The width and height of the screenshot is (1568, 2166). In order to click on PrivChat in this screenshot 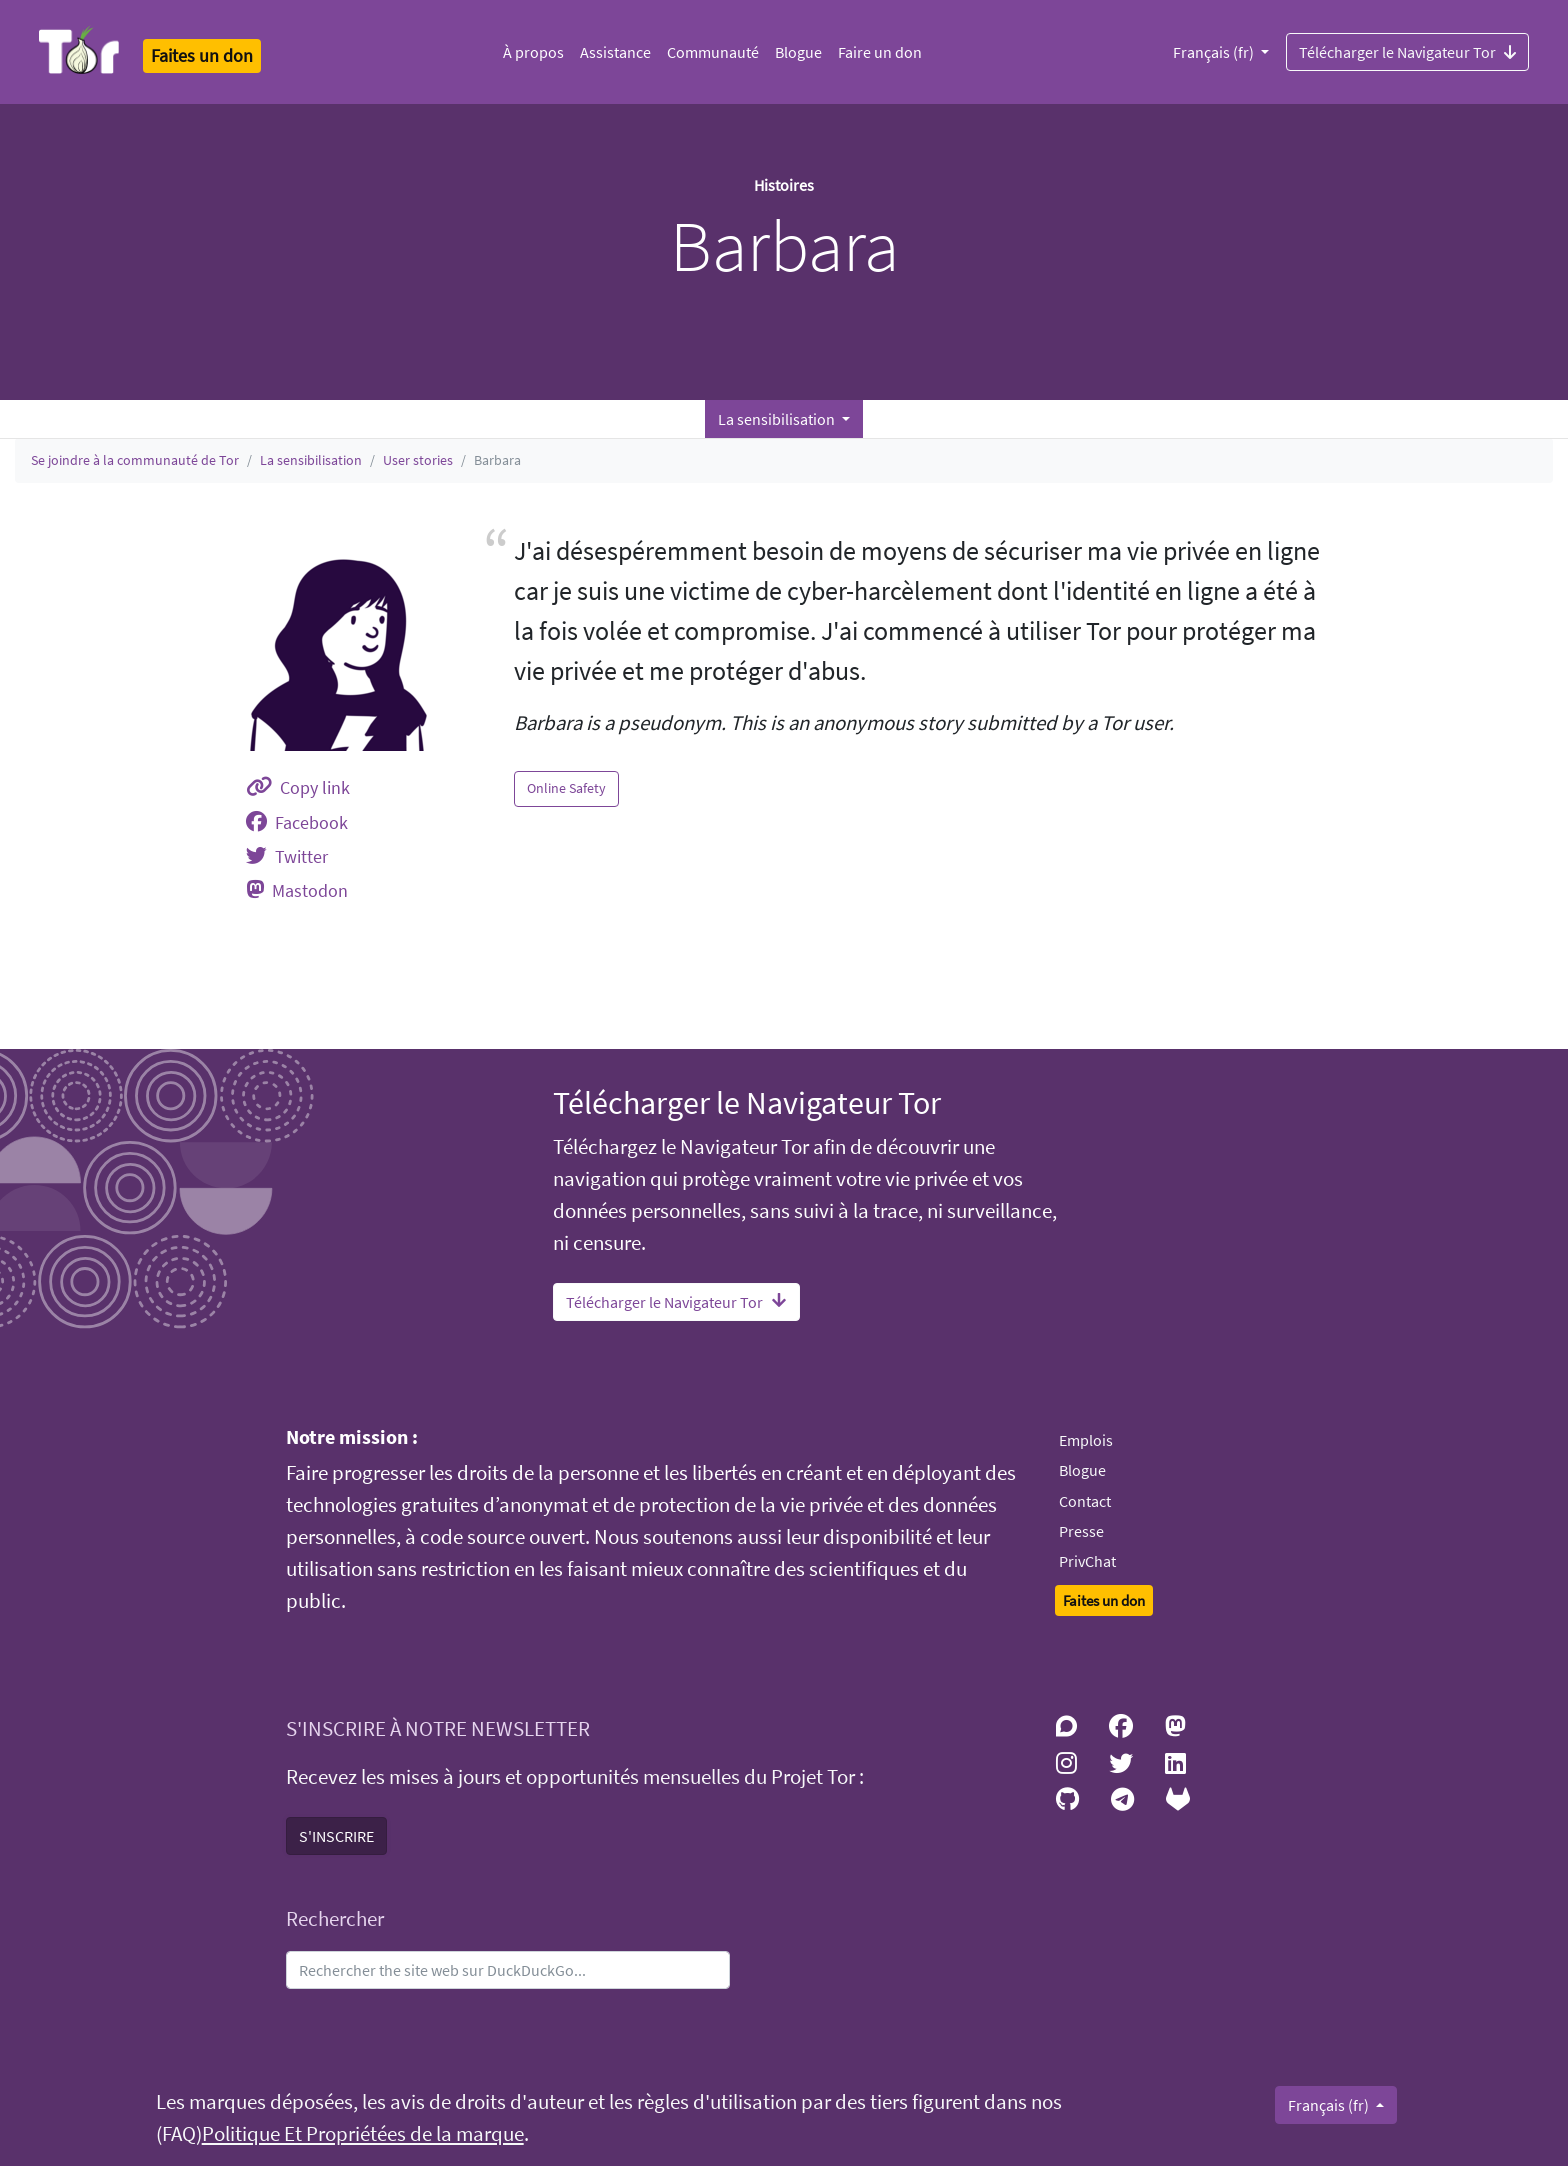, I will do `click(1087, 1561)`.